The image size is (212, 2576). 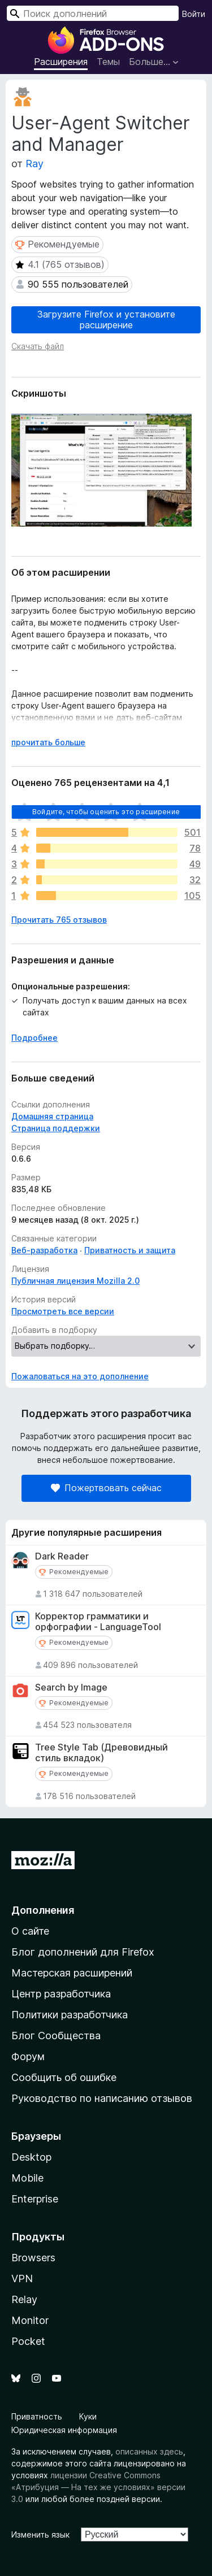 What do you see at coordinates (88, 2416) in the screenshot?
I see `Куки` at bounding box center [88, 2416].